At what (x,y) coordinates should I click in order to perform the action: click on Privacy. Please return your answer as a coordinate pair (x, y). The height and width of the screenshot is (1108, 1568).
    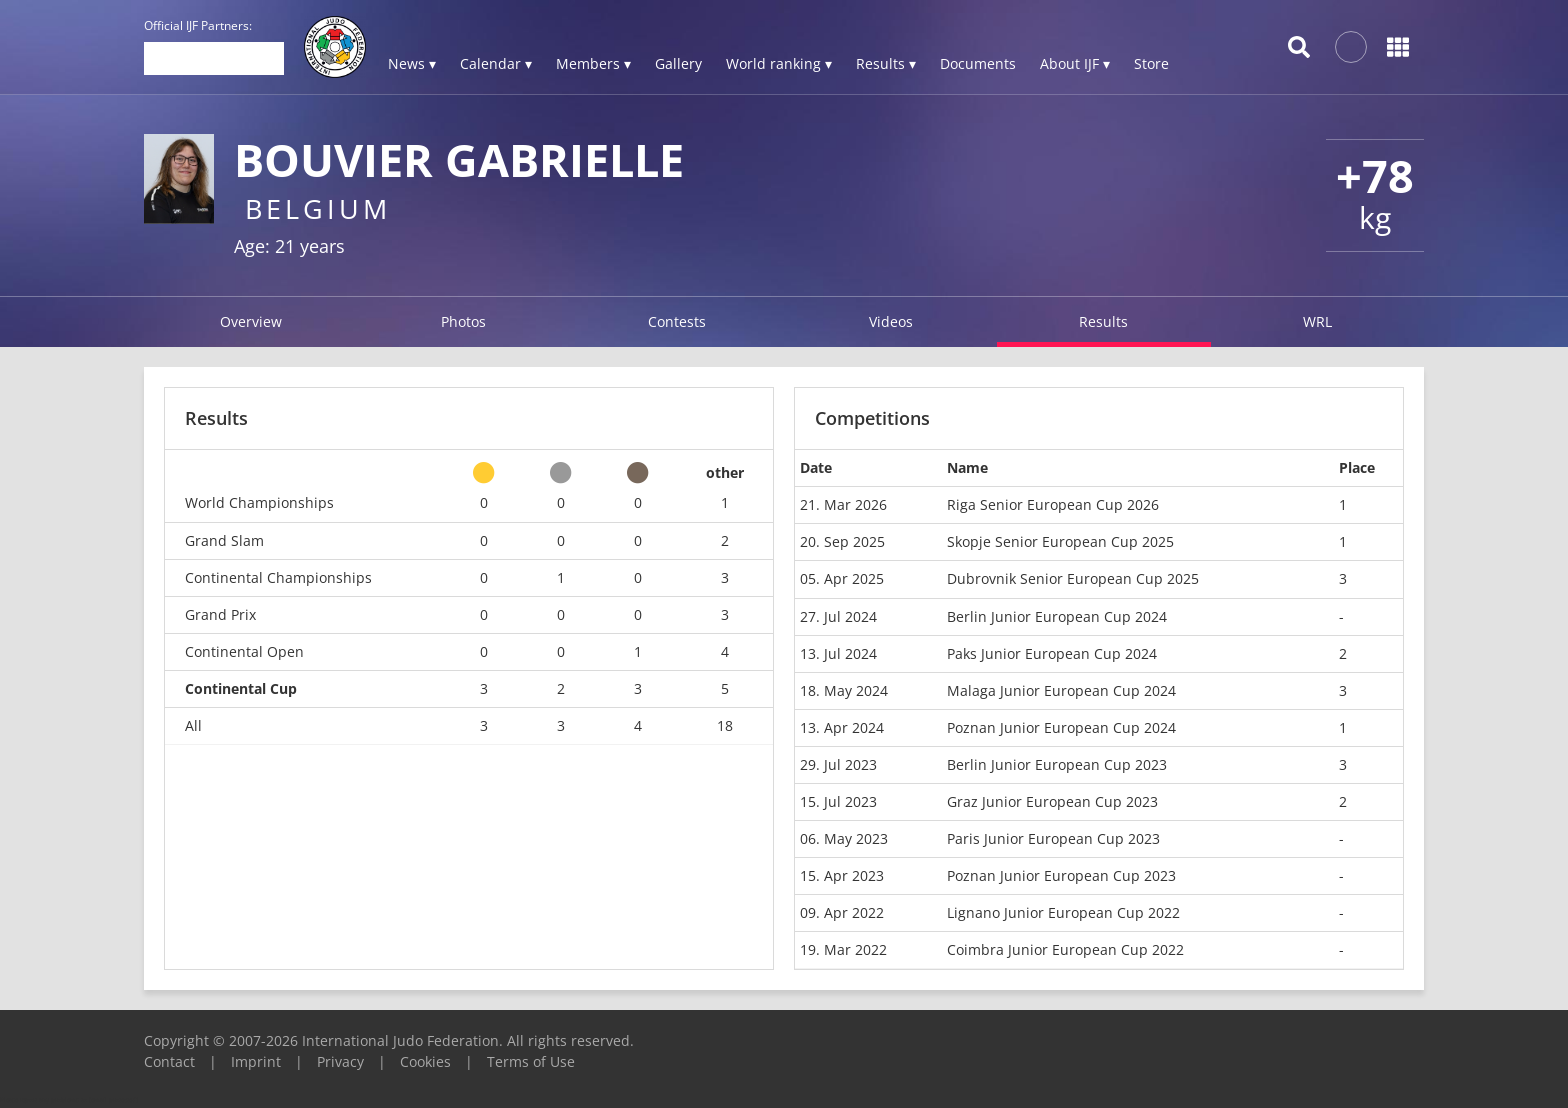
    Looking at the image, I should click on (340, 1061).